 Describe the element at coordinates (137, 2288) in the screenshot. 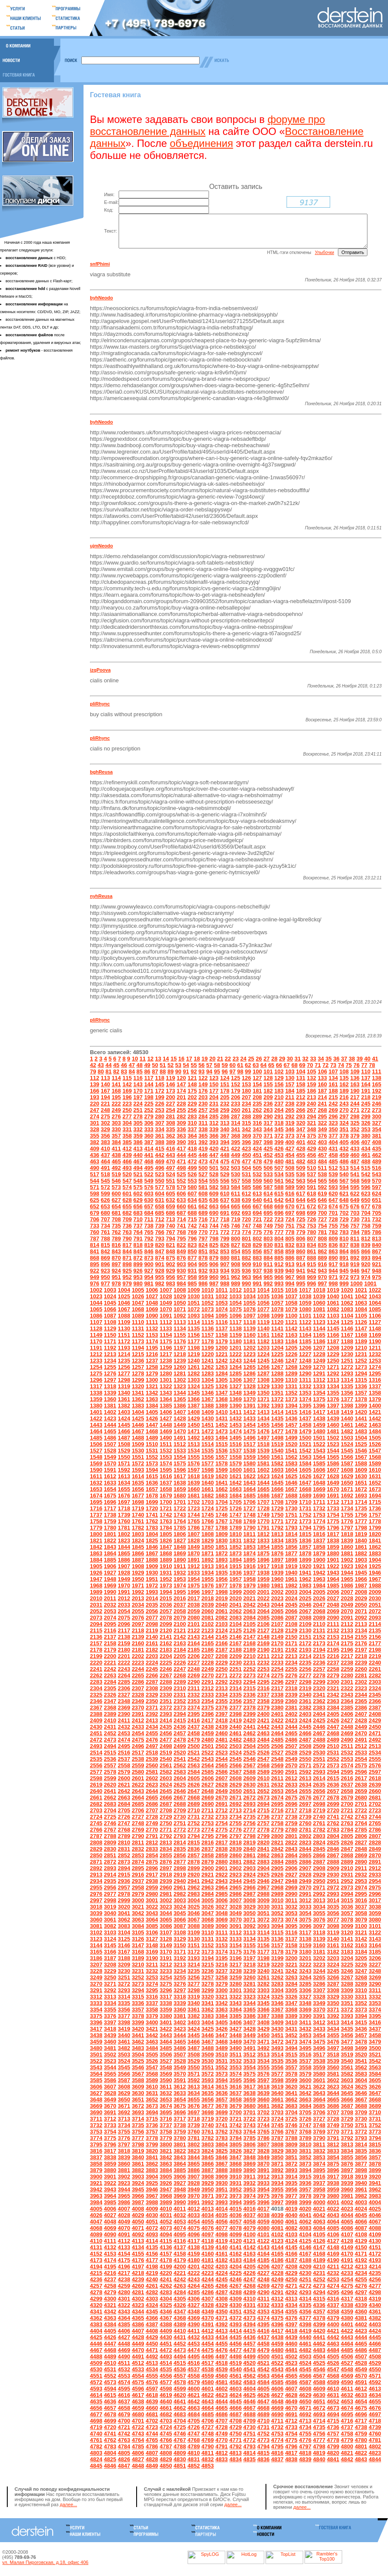

I see `4239` at that location.